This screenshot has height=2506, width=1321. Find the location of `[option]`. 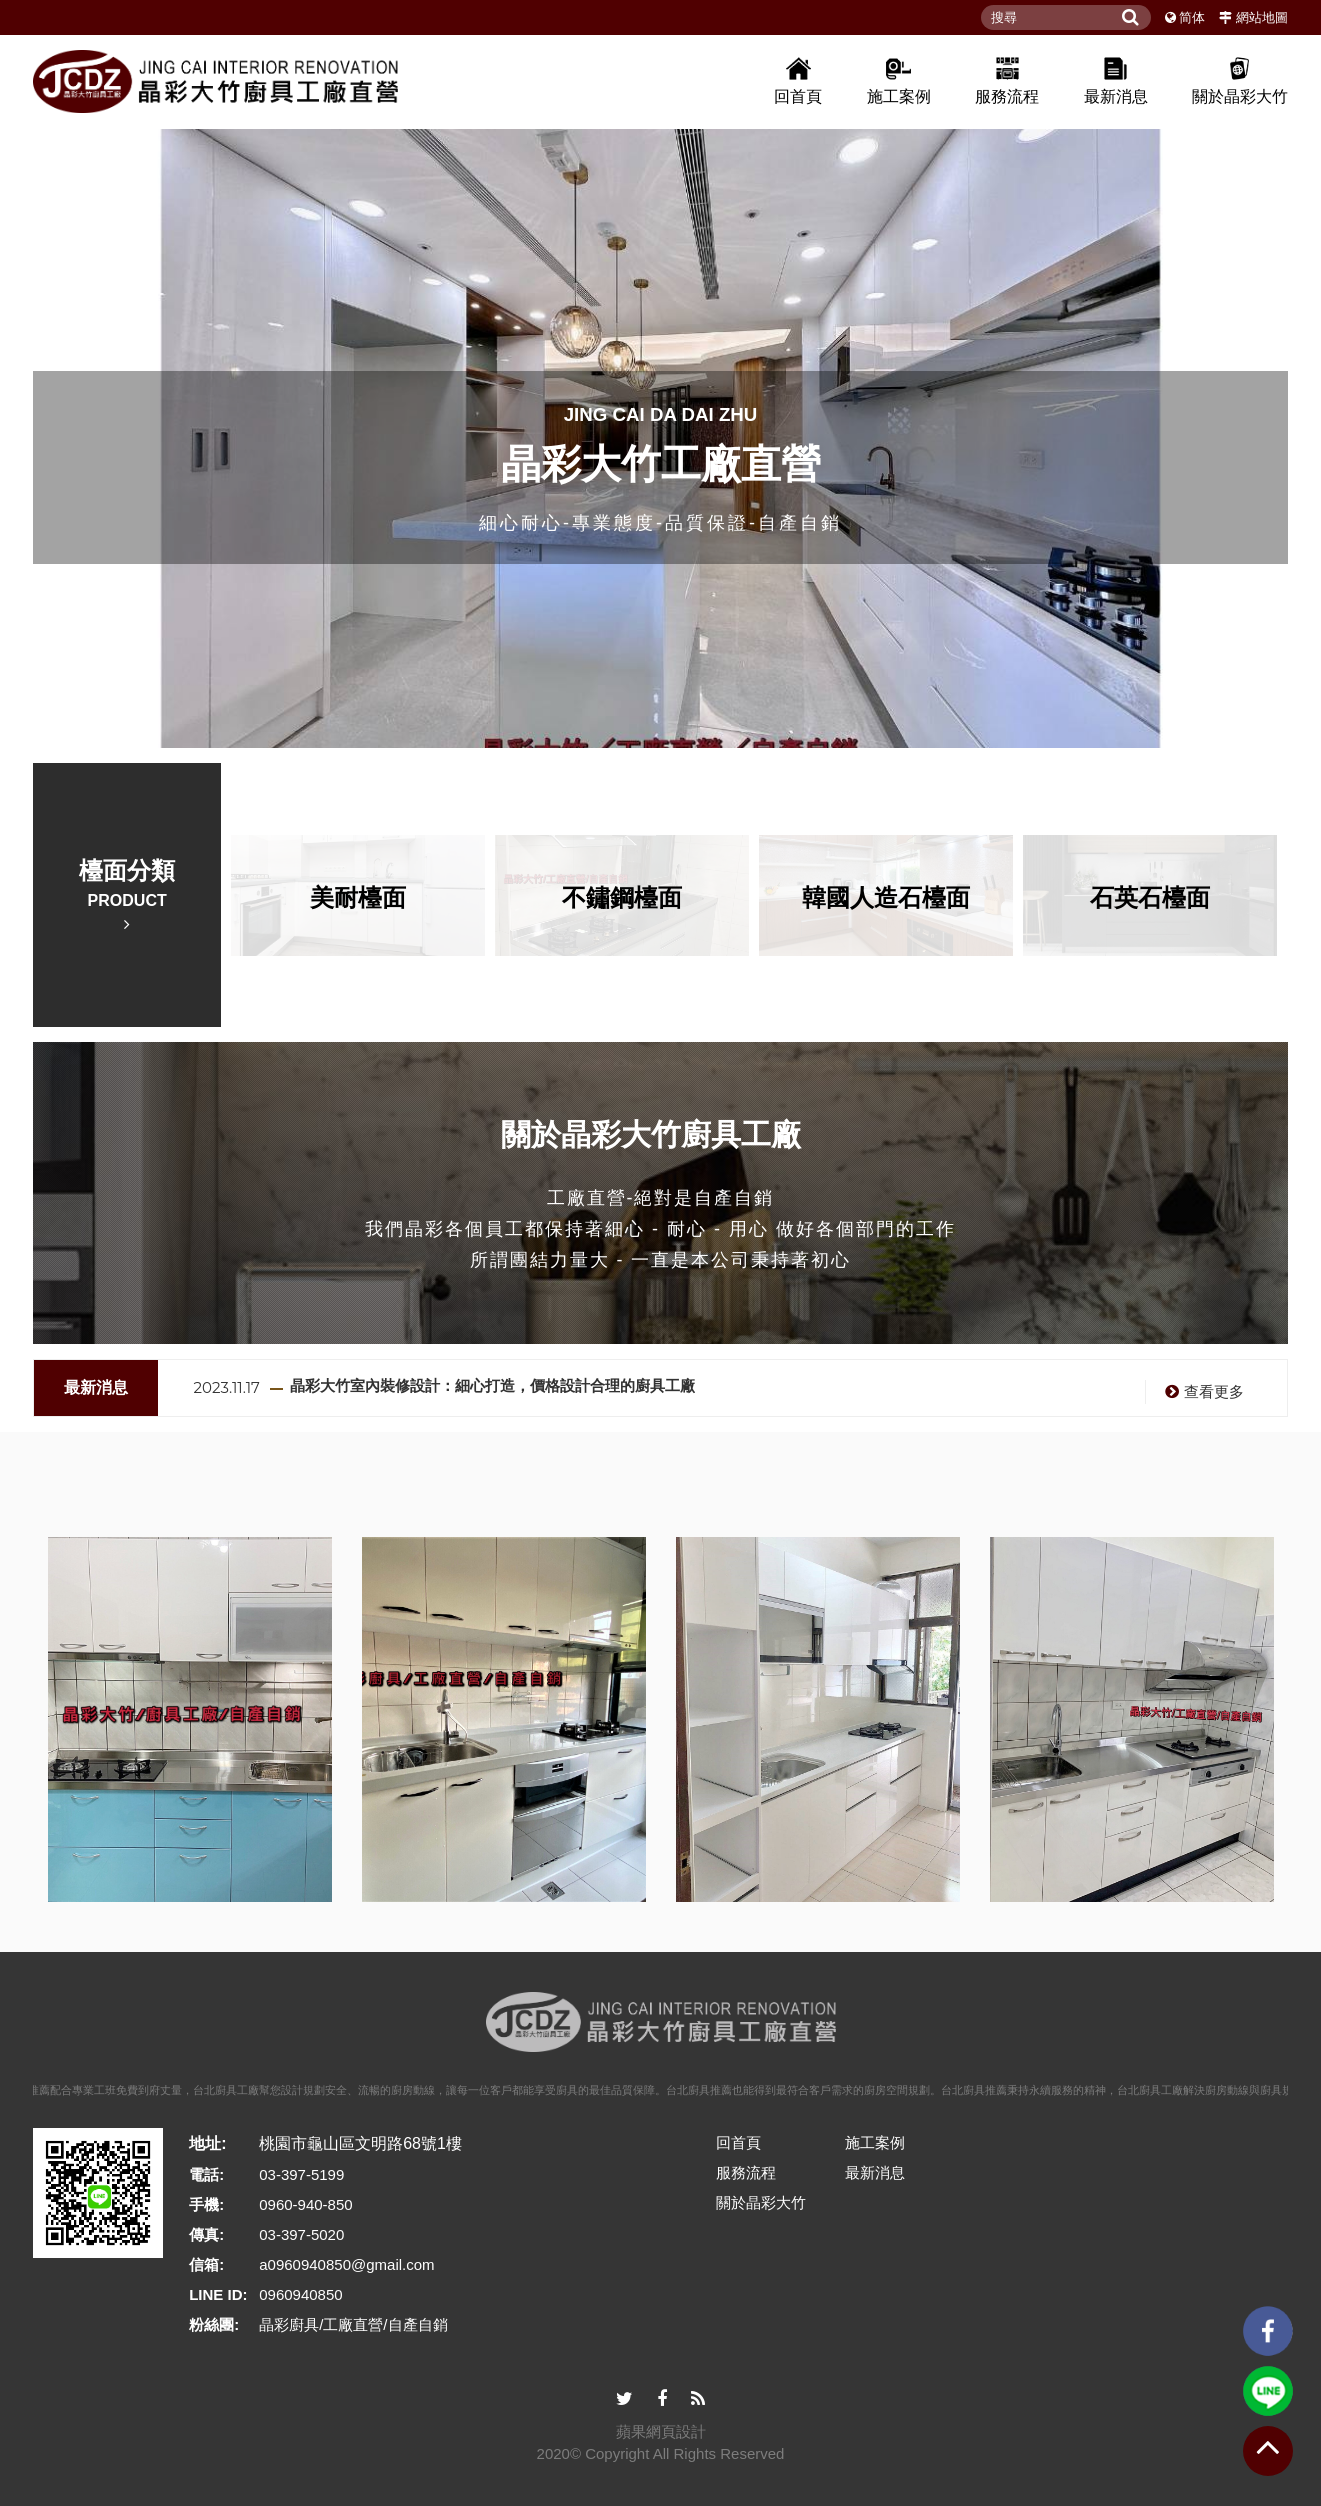

[option] is located at coordinates (660, 434).